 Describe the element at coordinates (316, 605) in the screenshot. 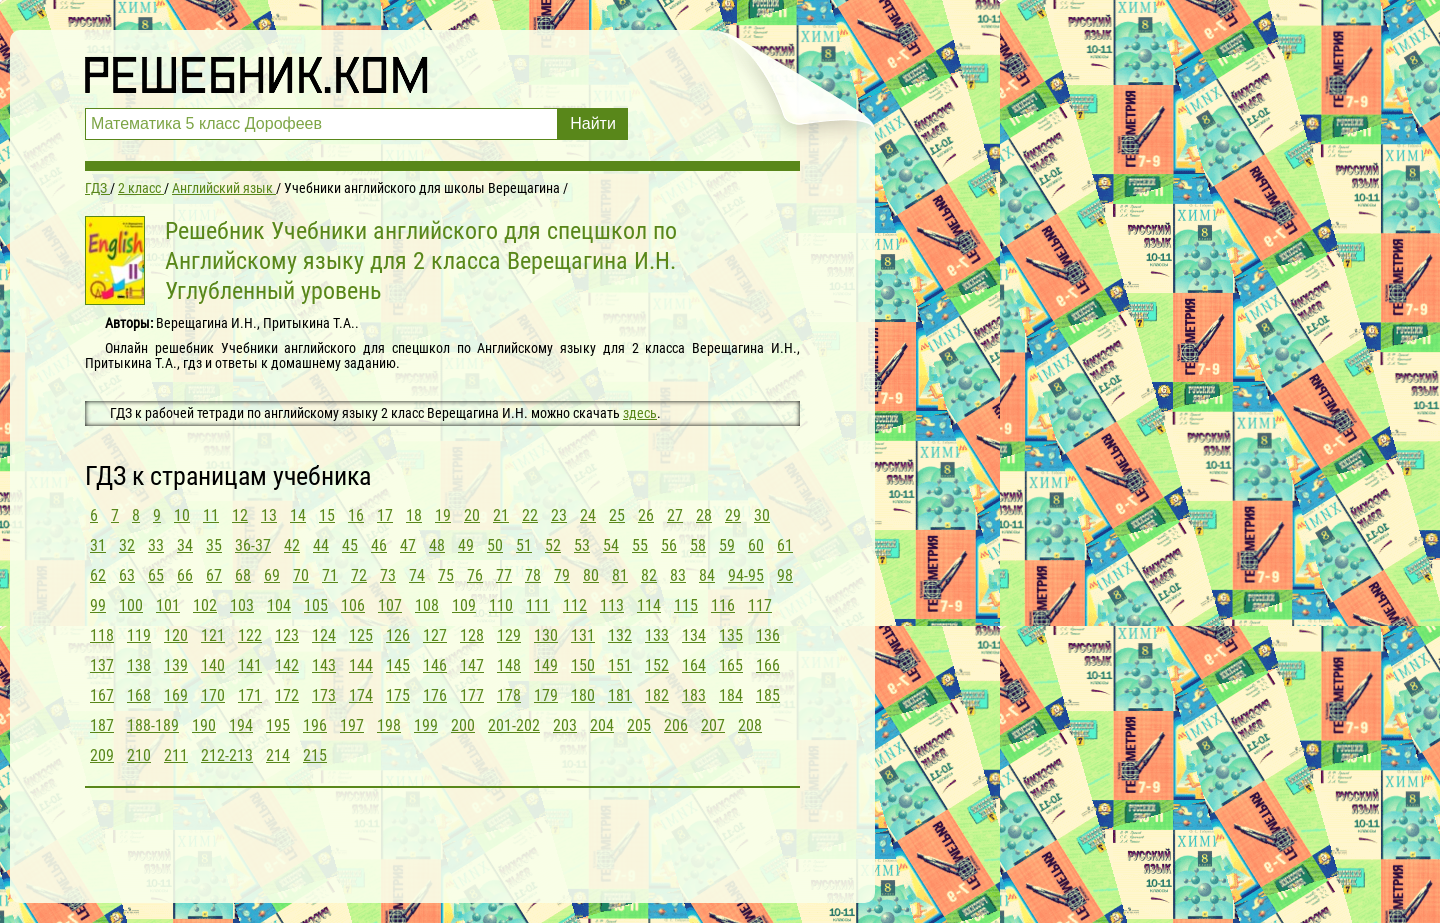

I see `105` at that location.